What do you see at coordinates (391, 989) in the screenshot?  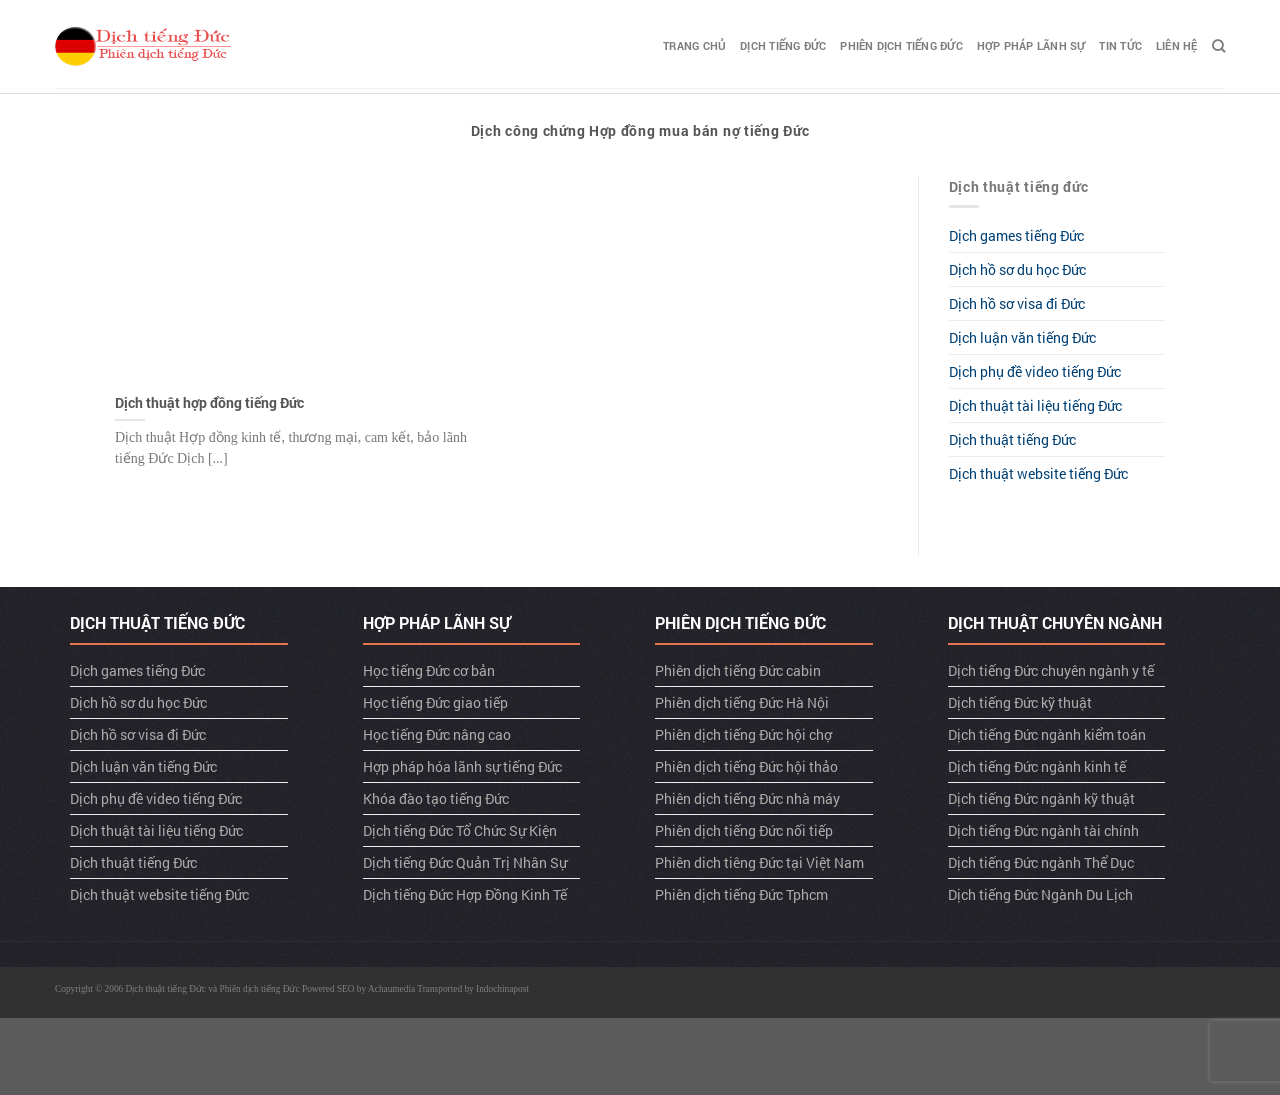 I see `Achaumedia` at bounding box center [391, 989].